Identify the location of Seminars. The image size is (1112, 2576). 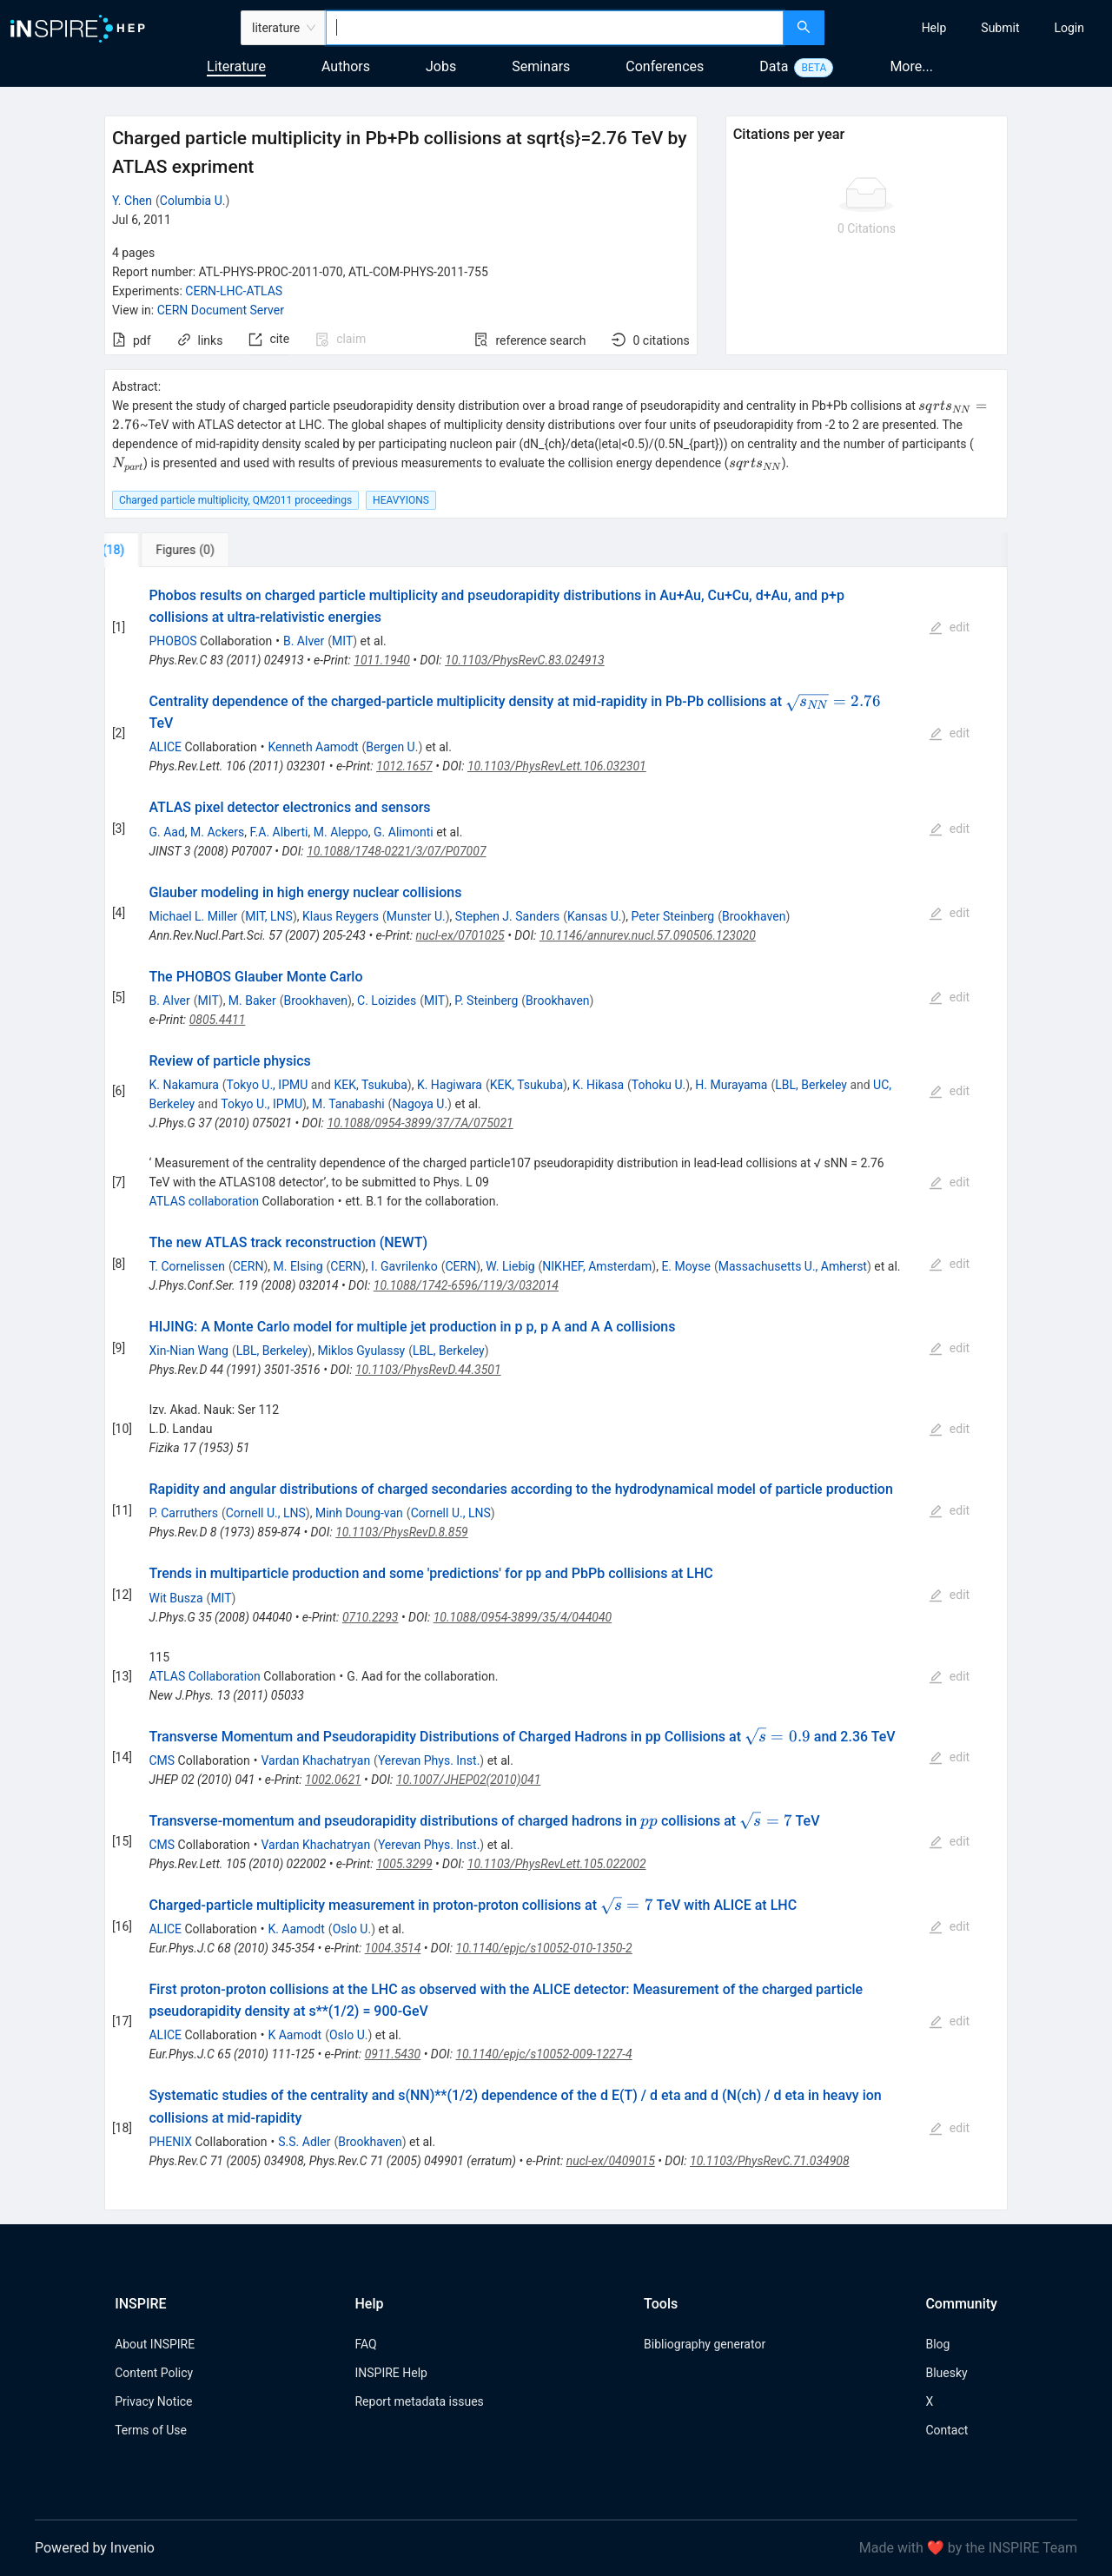
(541, 66).